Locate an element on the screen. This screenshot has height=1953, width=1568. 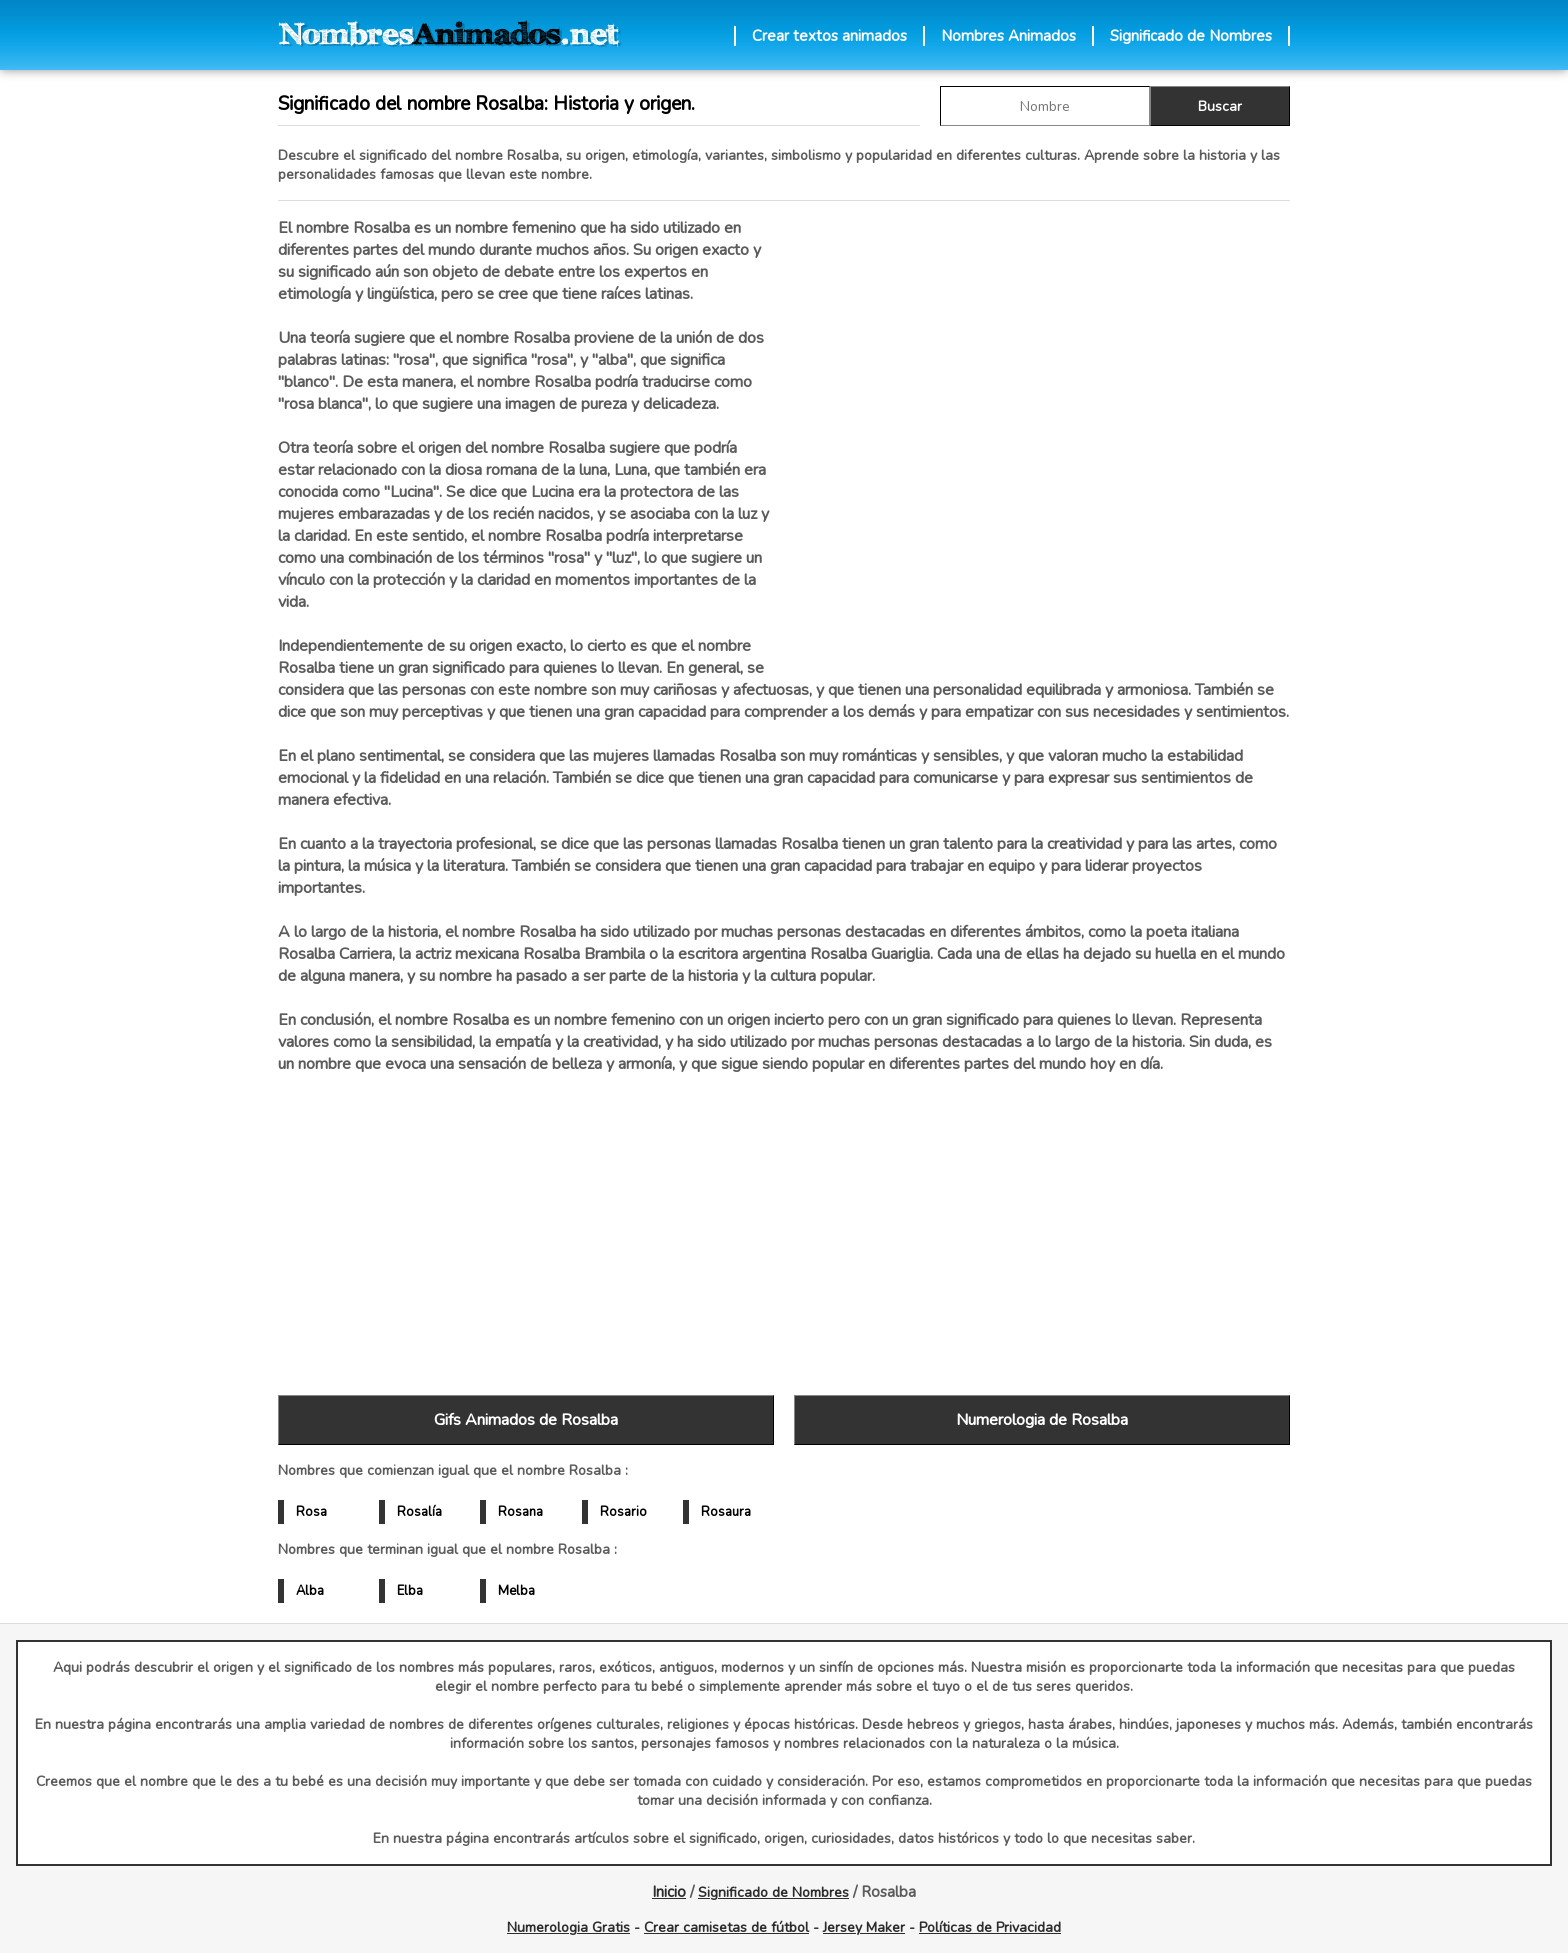
Gifs Animados de Rosalba is located at coordinates (526, 1420).